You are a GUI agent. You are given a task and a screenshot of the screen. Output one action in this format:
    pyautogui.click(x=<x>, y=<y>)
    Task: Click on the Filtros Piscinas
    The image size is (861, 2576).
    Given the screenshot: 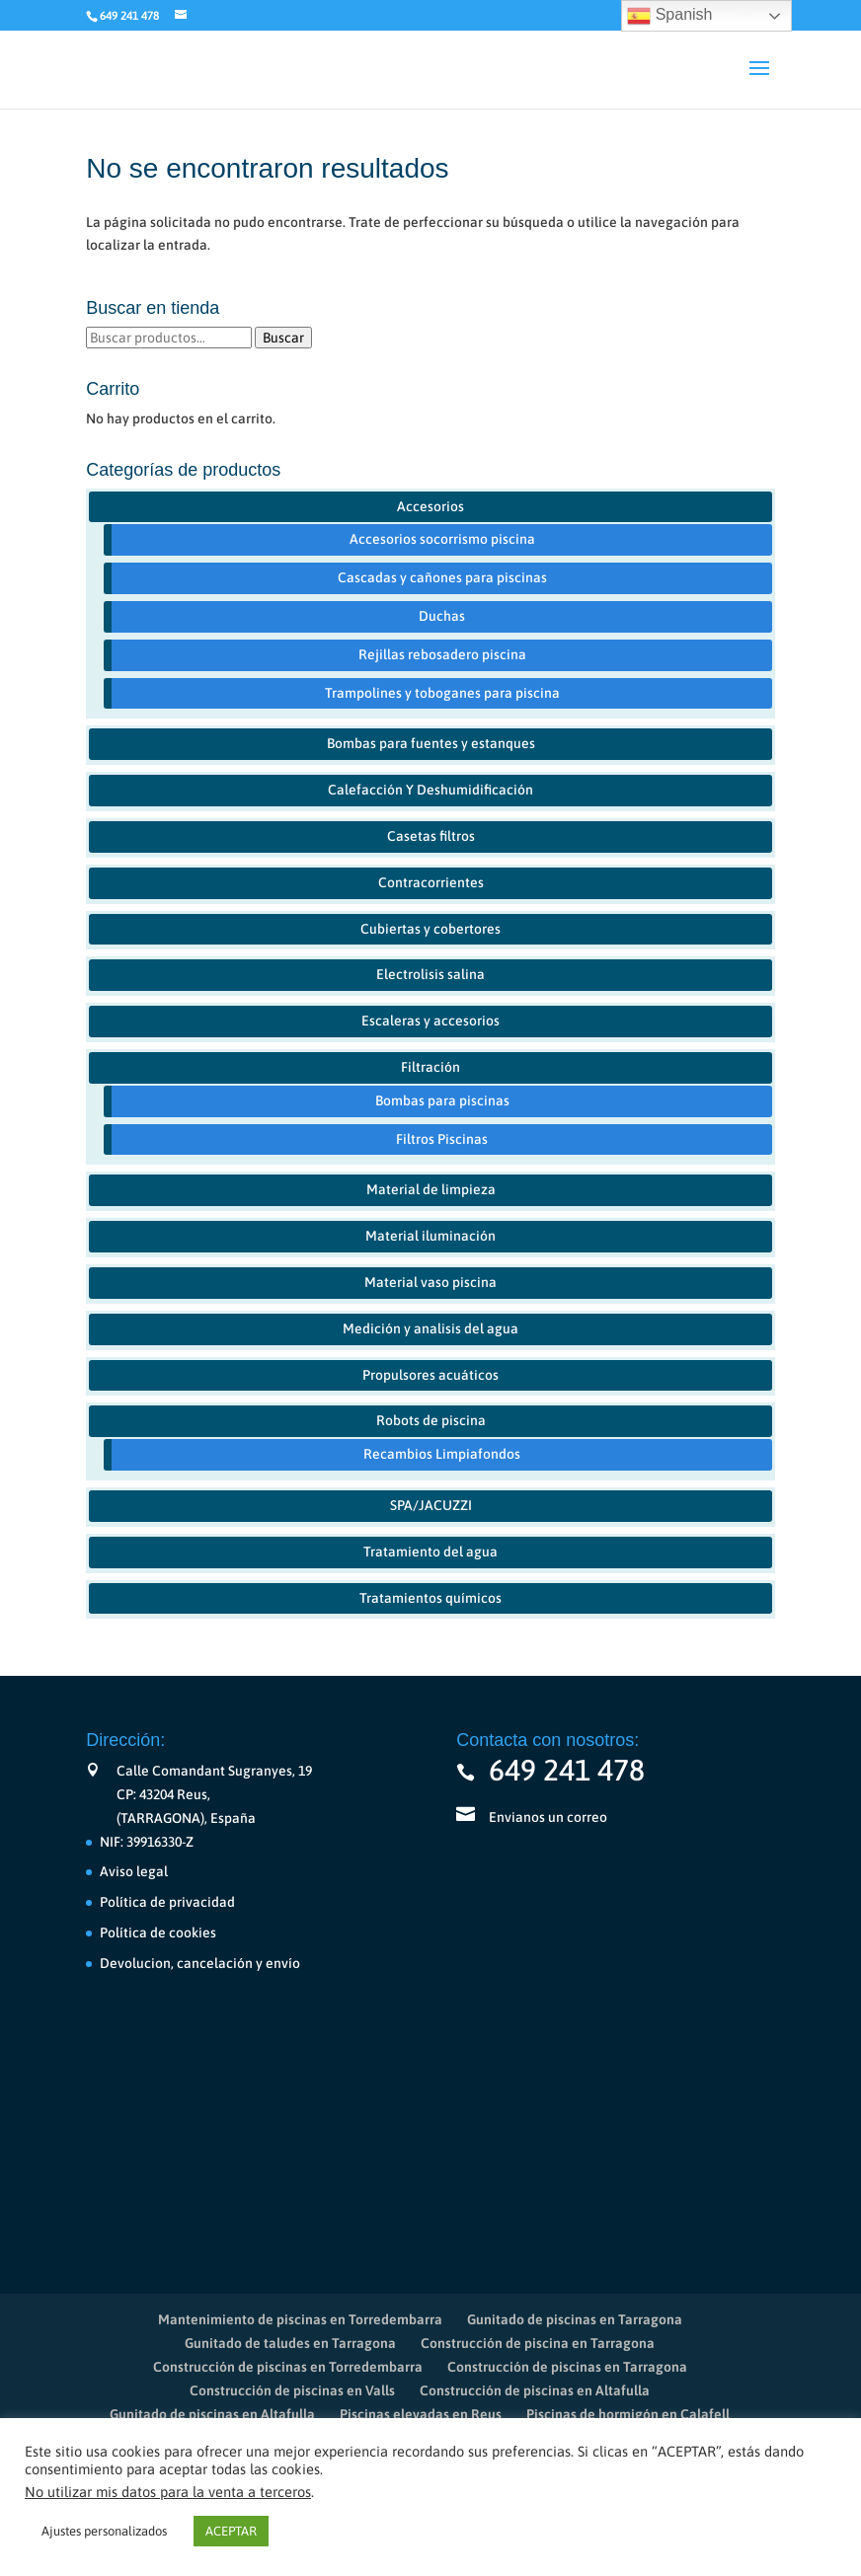 What is the action you would take?
    pyautogui.click(x=442, y=1139)
    